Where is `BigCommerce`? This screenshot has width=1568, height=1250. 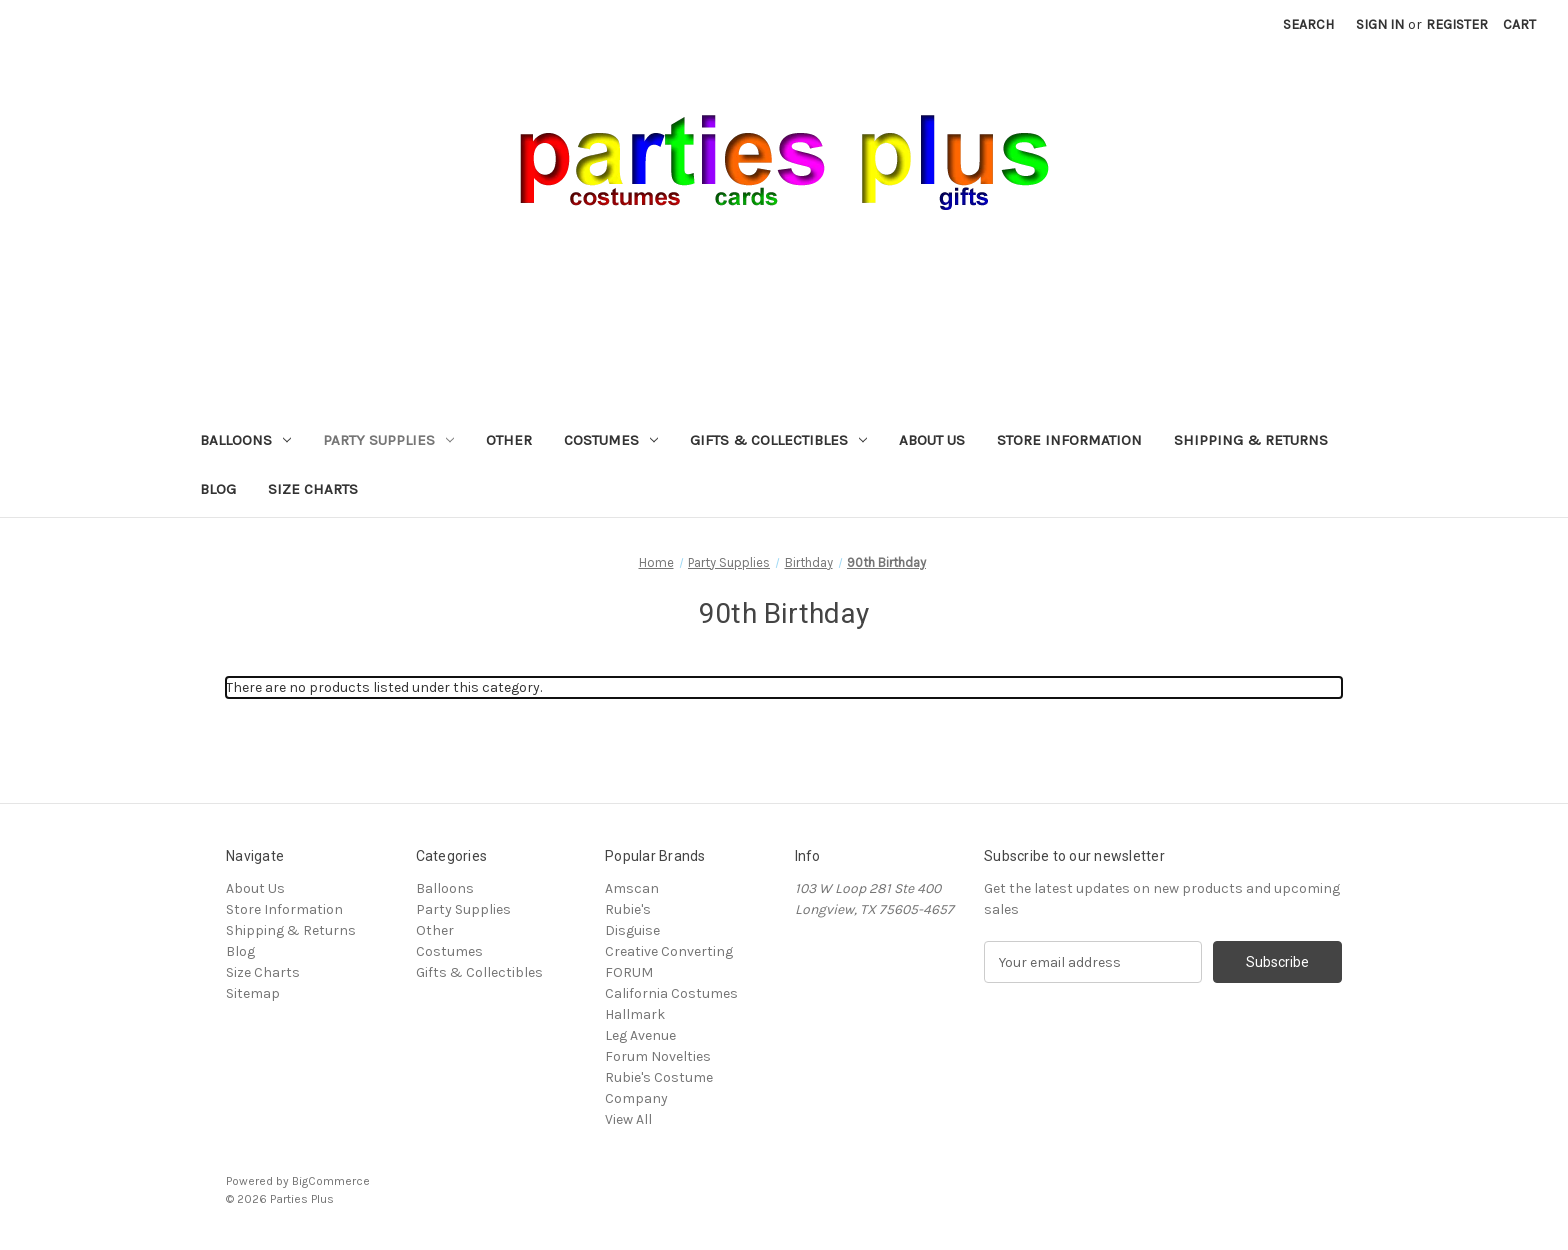 BigCommerce is located at coordinates (331, 1181).